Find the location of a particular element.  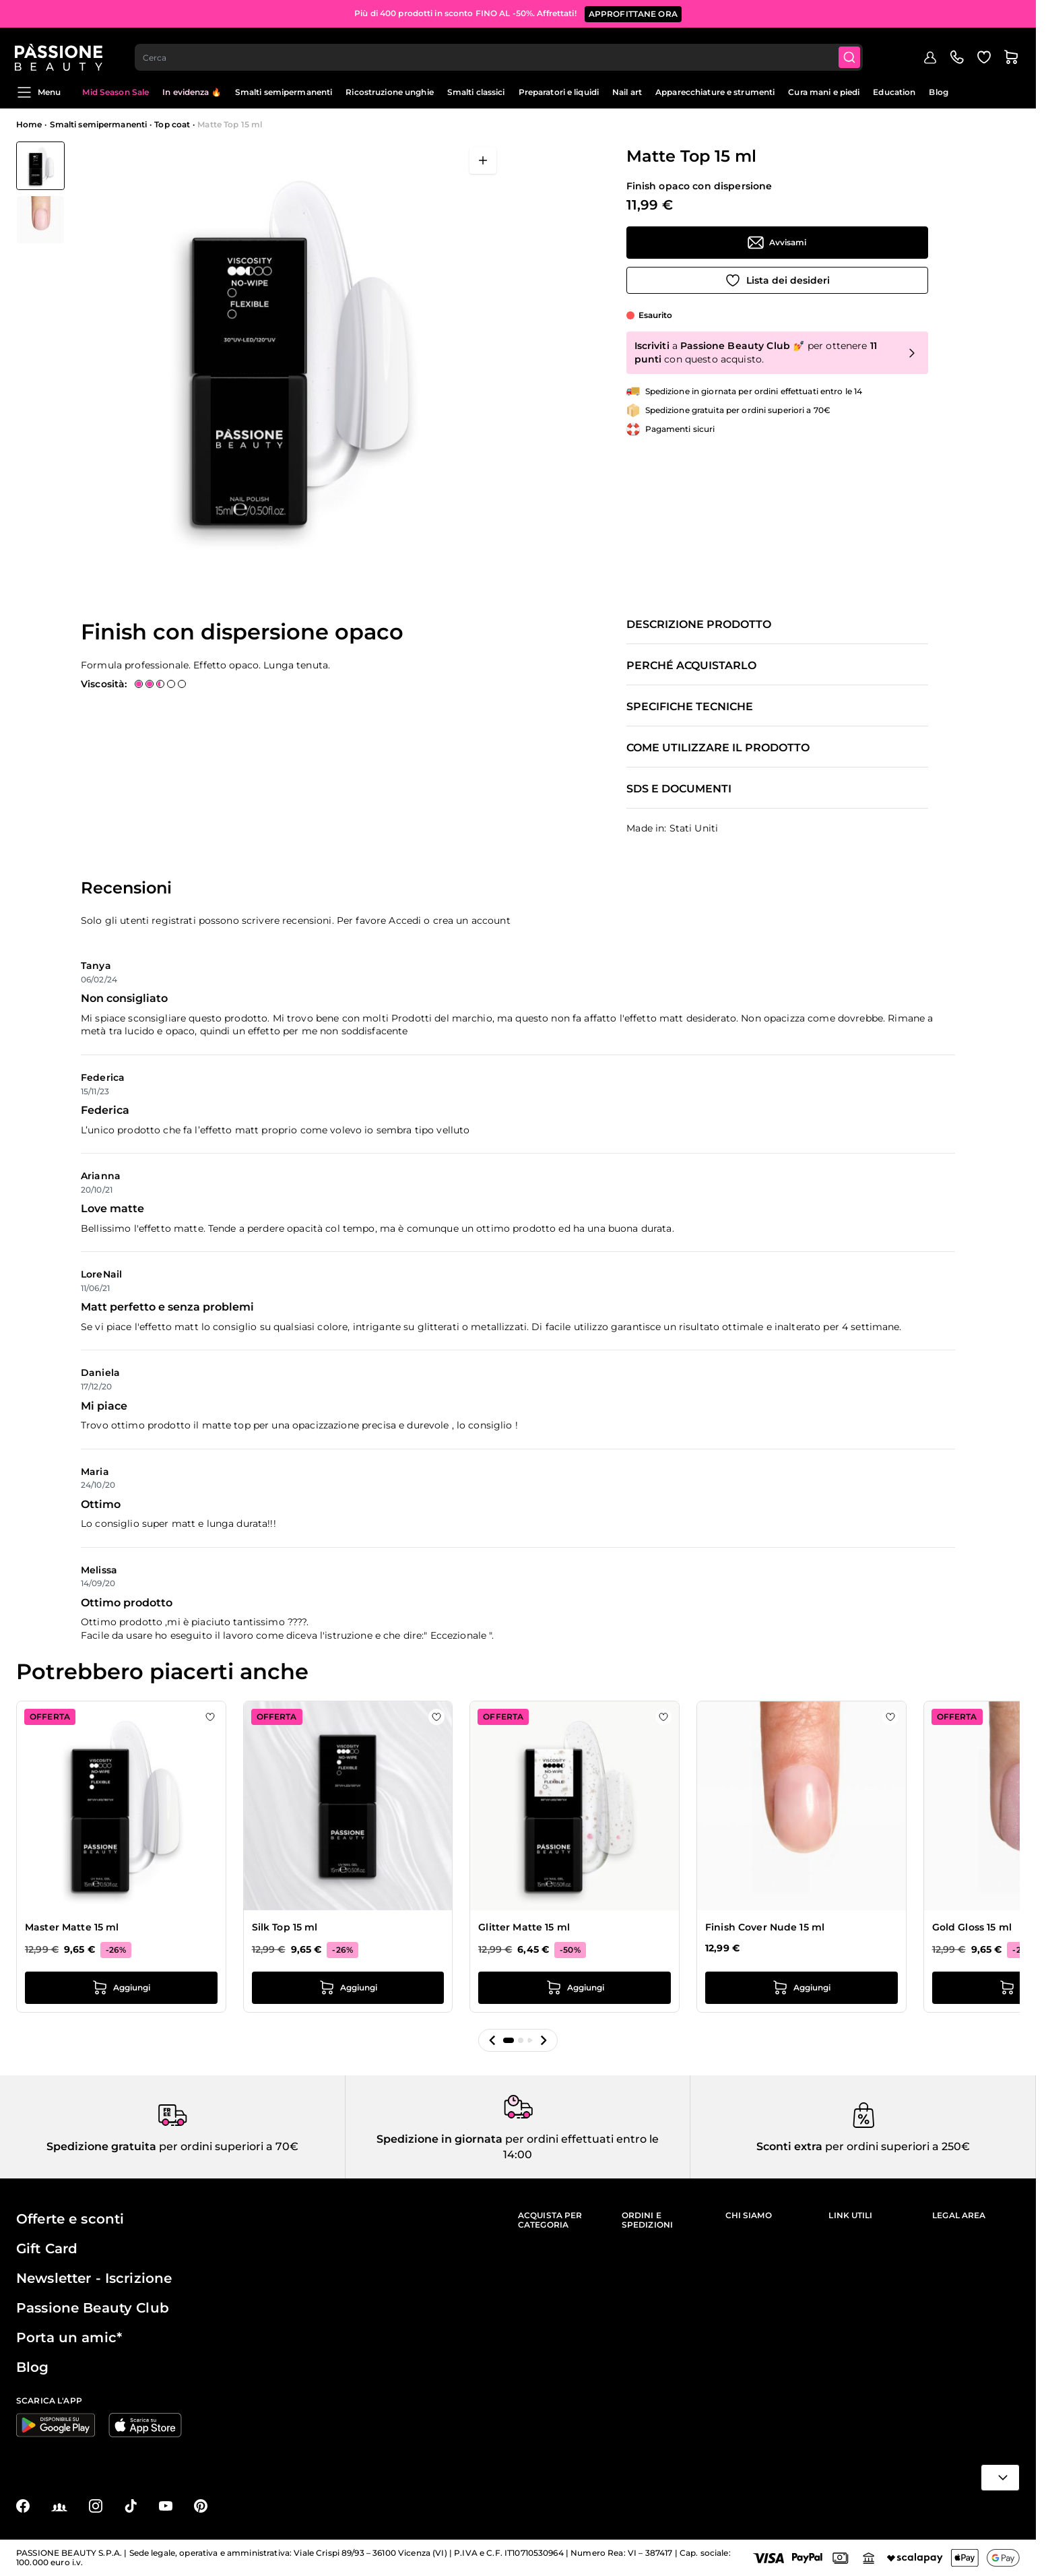

Smalti semipermanenti is located at coordinates (284, 92).